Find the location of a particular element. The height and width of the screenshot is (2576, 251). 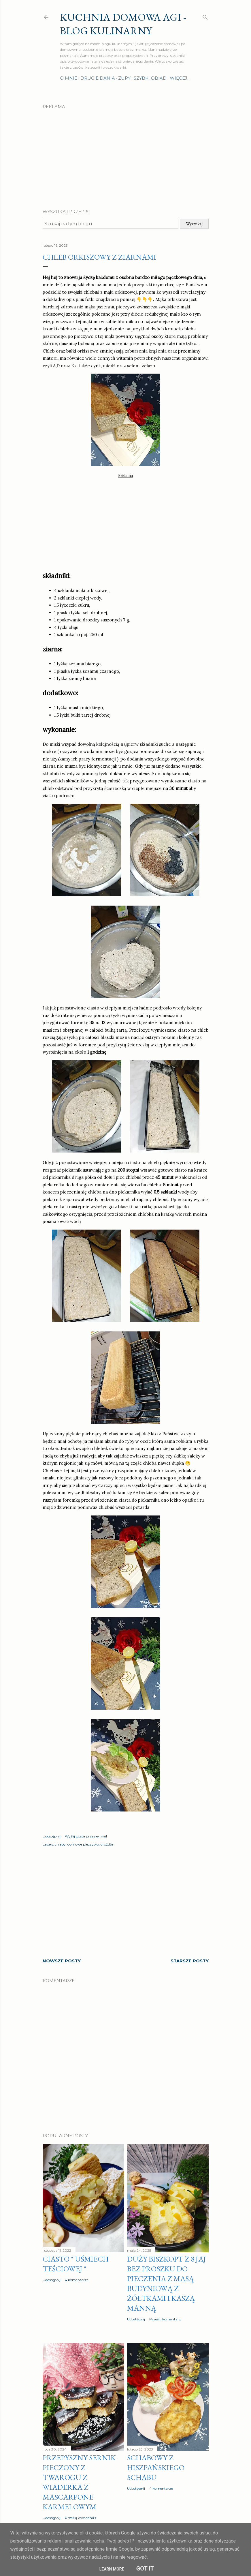

Udostępnij [button] is located at coordinates (52, 1836).